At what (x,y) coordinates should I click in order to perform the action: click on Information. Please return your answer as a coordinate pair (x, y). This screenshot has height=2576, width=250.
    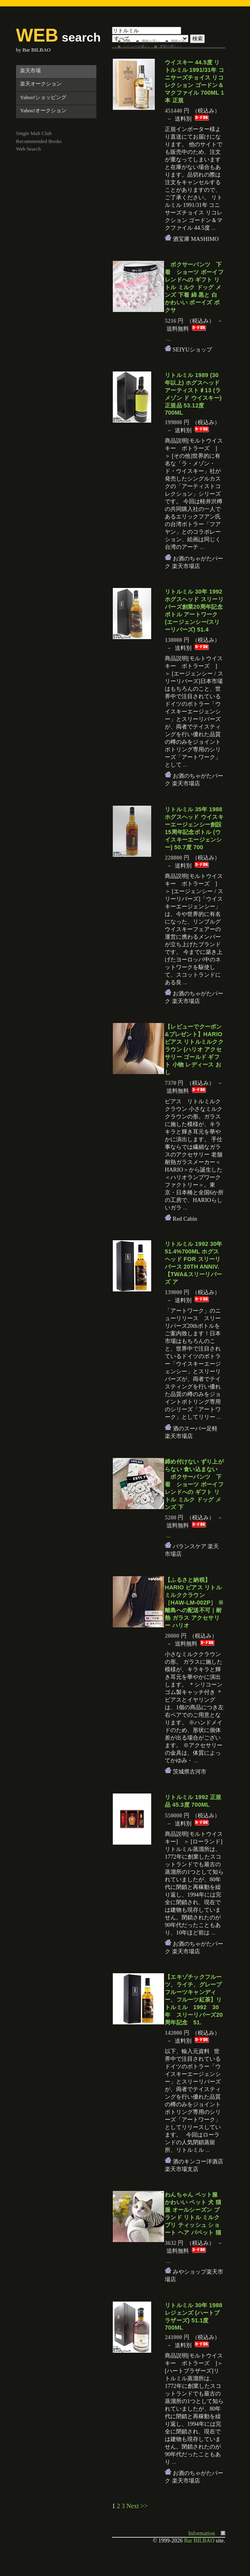
    Looking at the image, I should click on (201, 2533).